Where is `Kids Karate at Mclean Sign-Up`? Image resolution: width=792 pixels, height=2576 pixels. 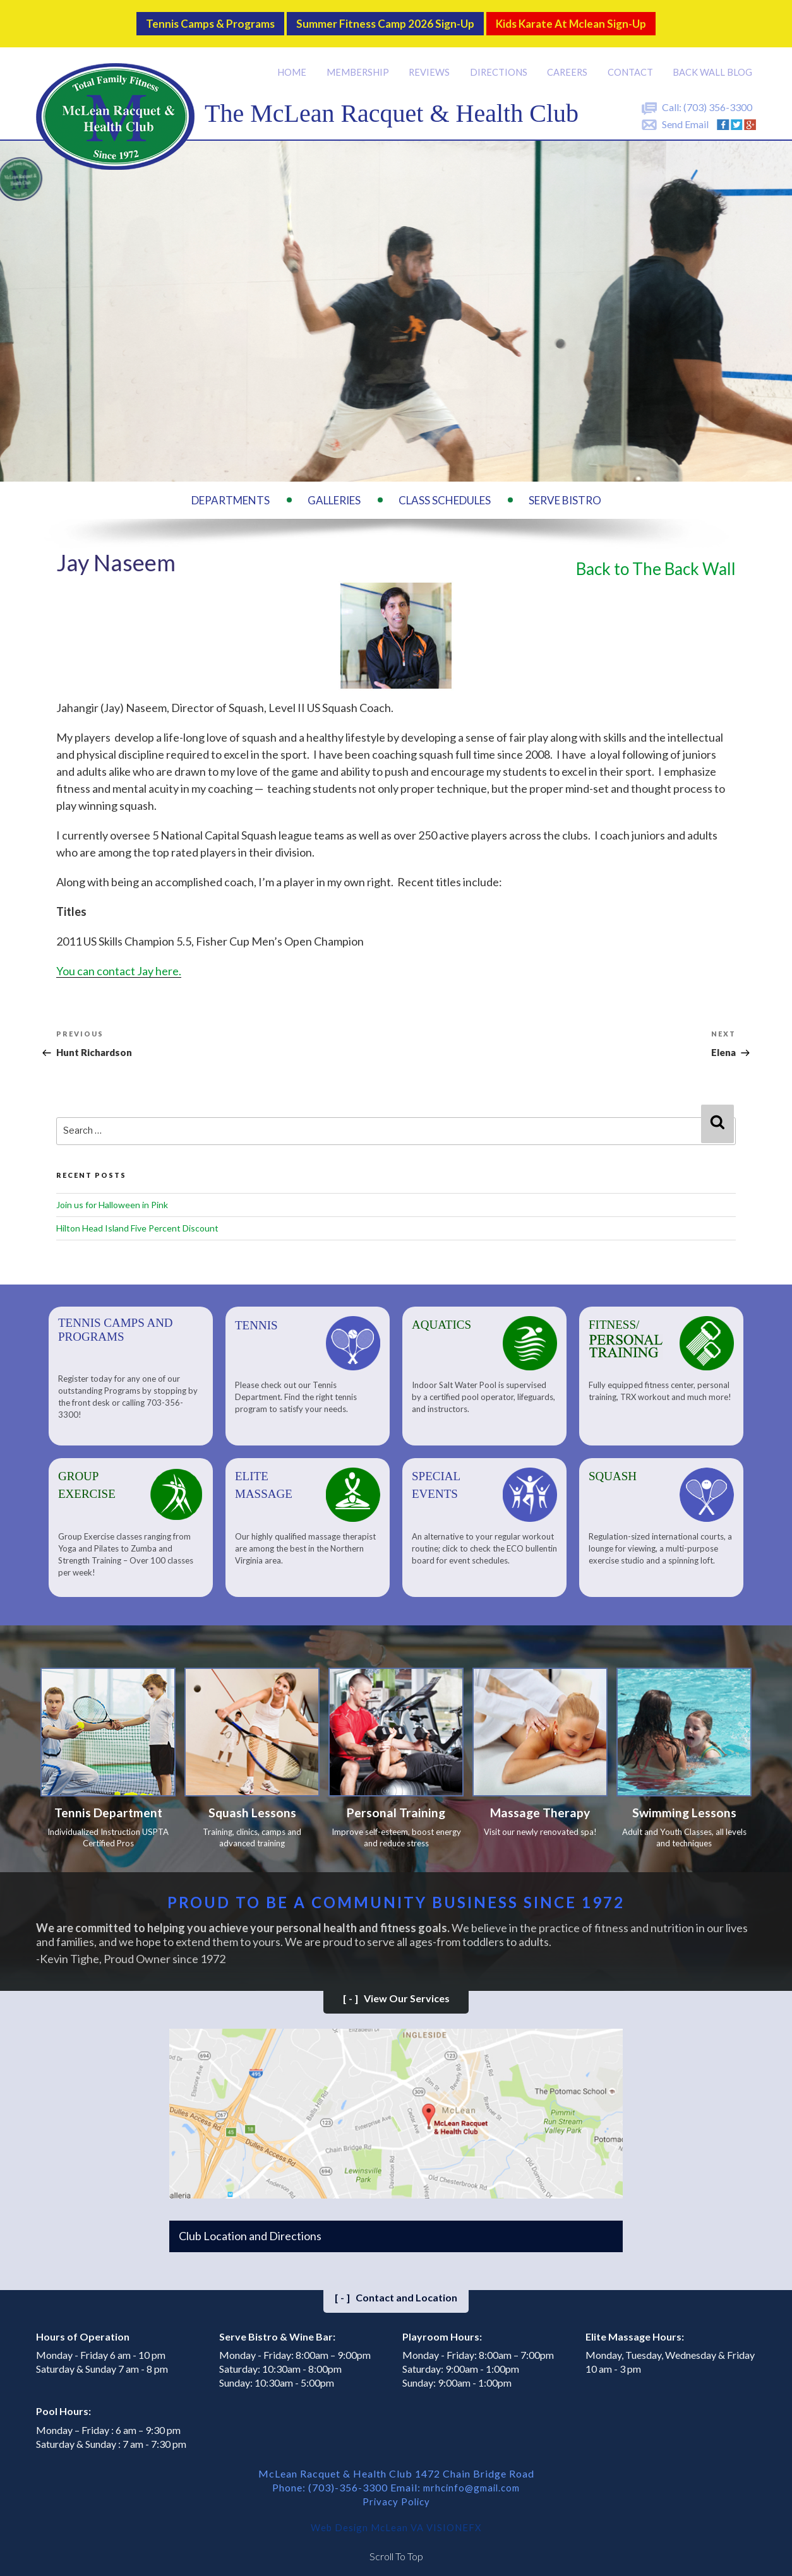
Kids Karate at Mclean Sign-Up is located at coordinates (596, 19).